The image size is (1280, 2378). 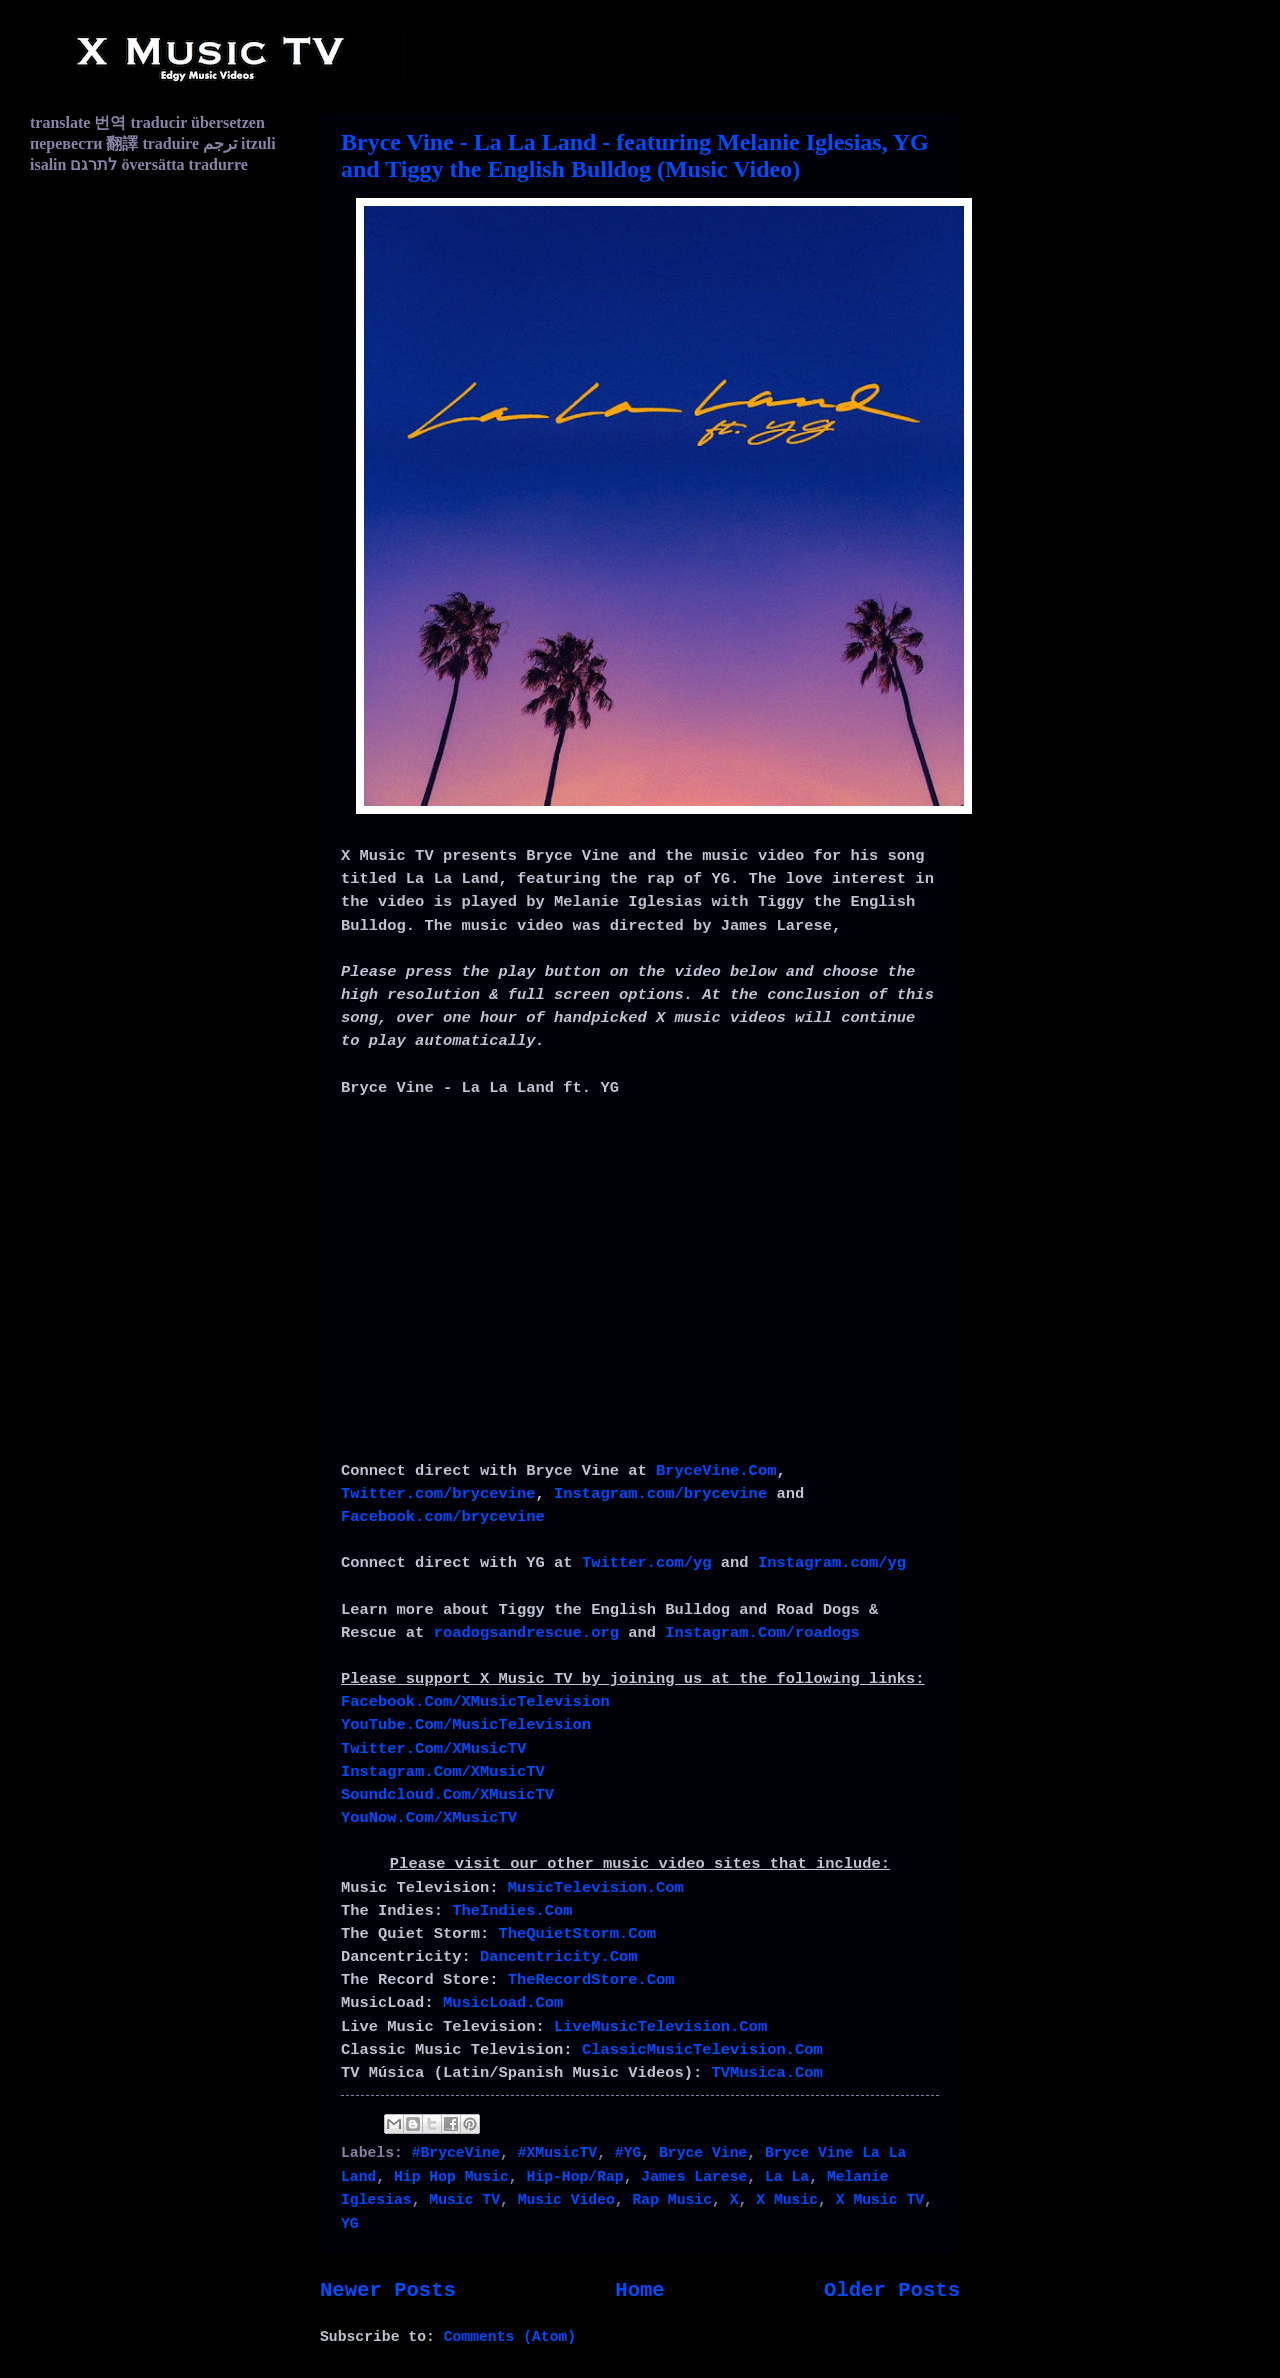 I want to click on Instagram.Com/roadogs, so click(x=762, y=1633).